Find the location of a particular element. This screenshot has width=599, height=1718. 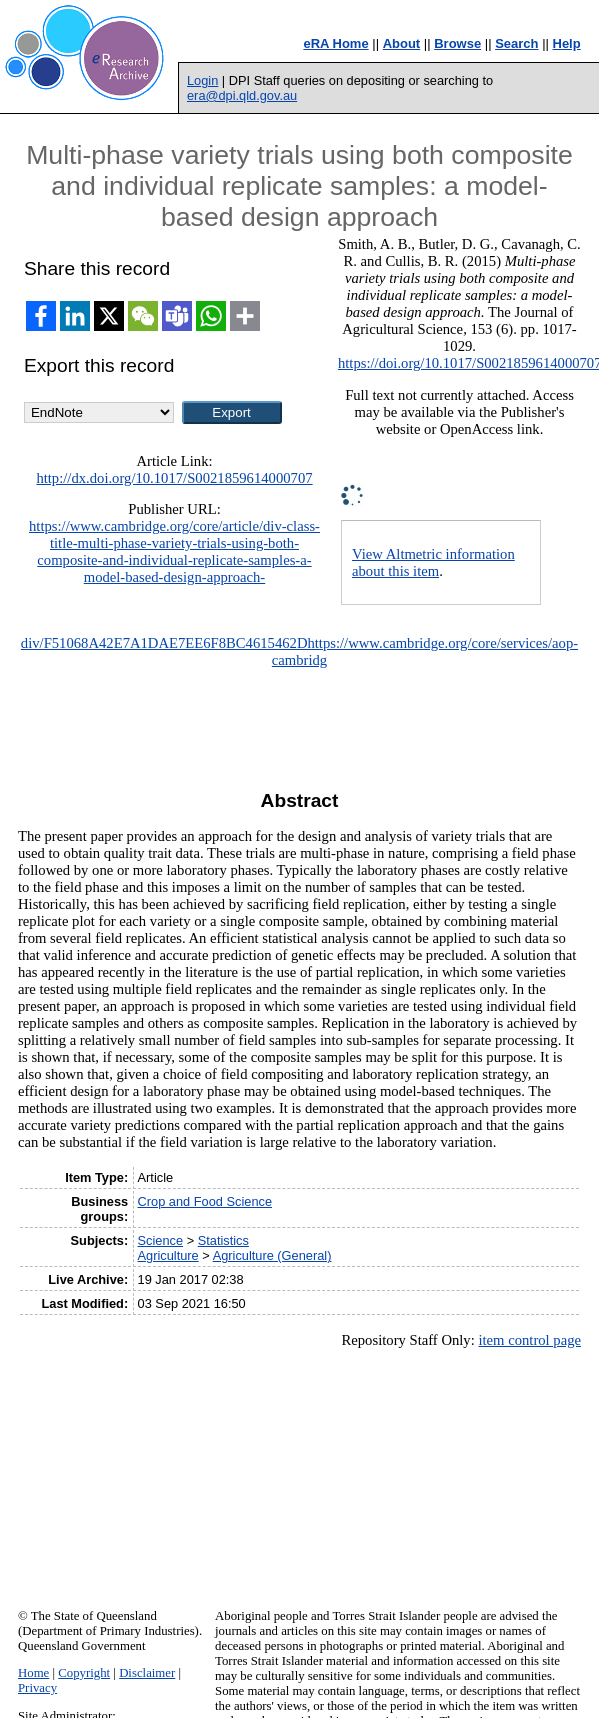

Login is located at coordinates (202, 80).